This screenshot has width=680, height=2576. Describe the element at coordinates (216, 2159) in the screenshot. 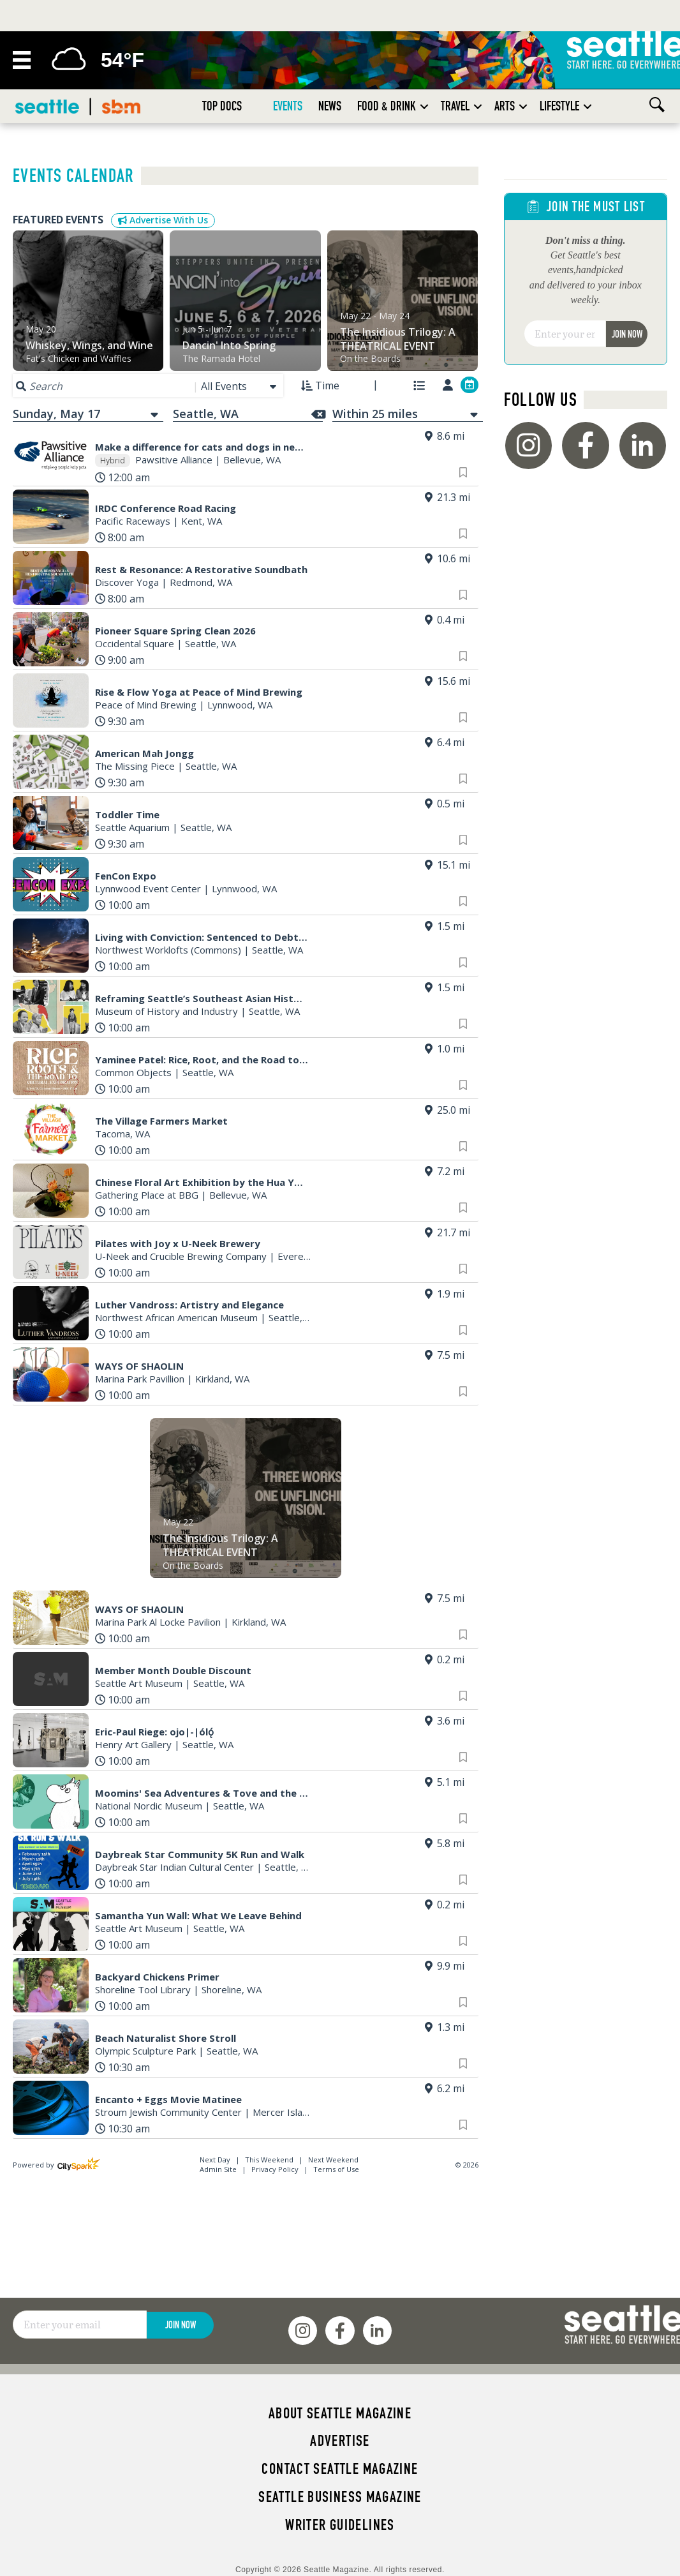

I see `Next Day` at that location.